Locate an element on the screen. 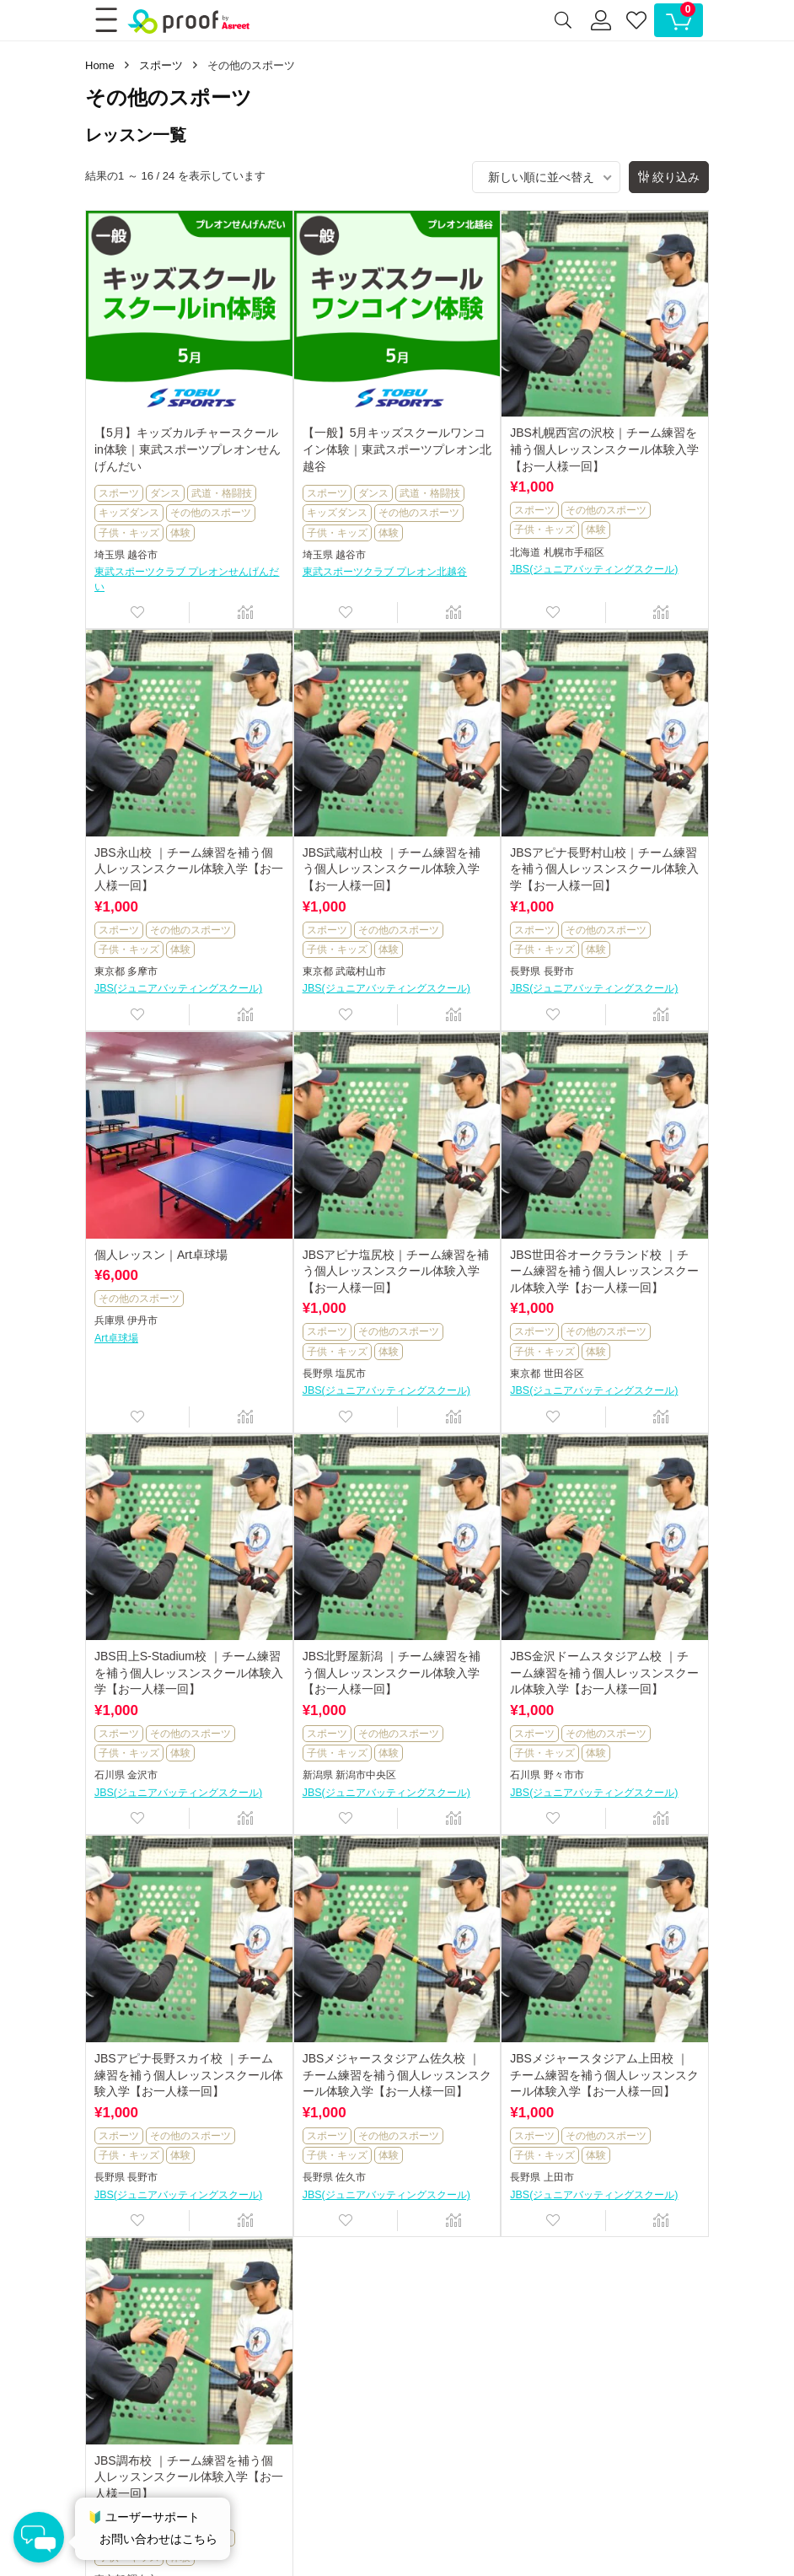 This screenshot has height=2576, width=794. 東武スポーツクラブ プレオン北越谷 is located at coordinates (385, 572).